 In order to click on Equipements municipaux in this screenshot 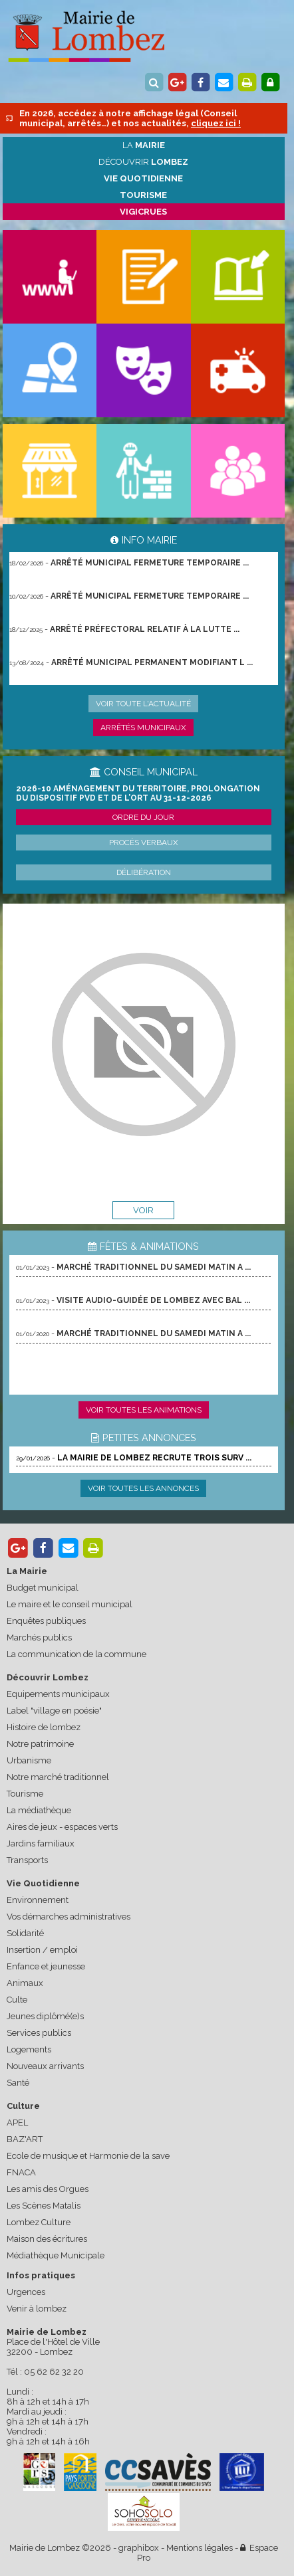, I will do `click(58, 1694)`.